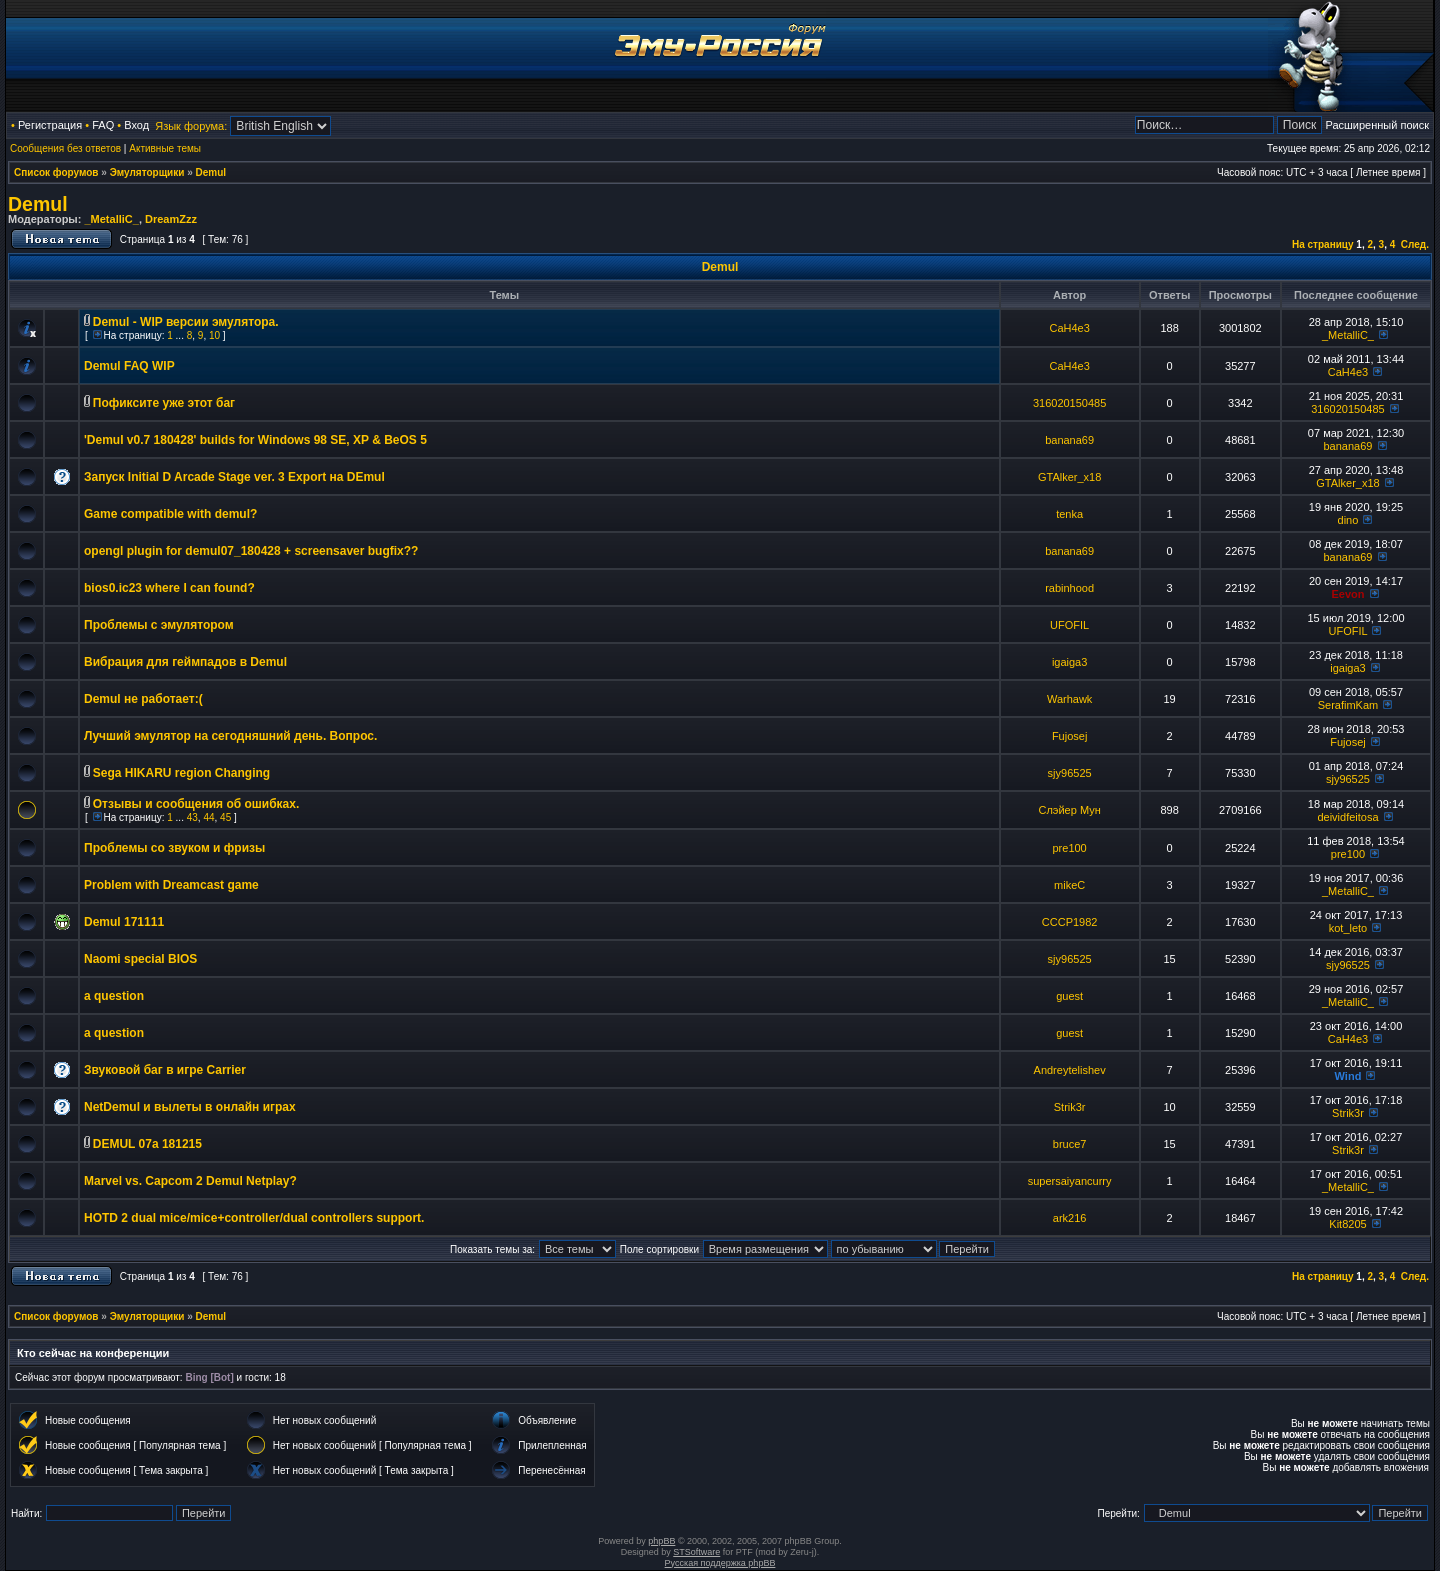 This screenshot has height=1571, width=1440. I want to click on Demul, so click(211, 172).